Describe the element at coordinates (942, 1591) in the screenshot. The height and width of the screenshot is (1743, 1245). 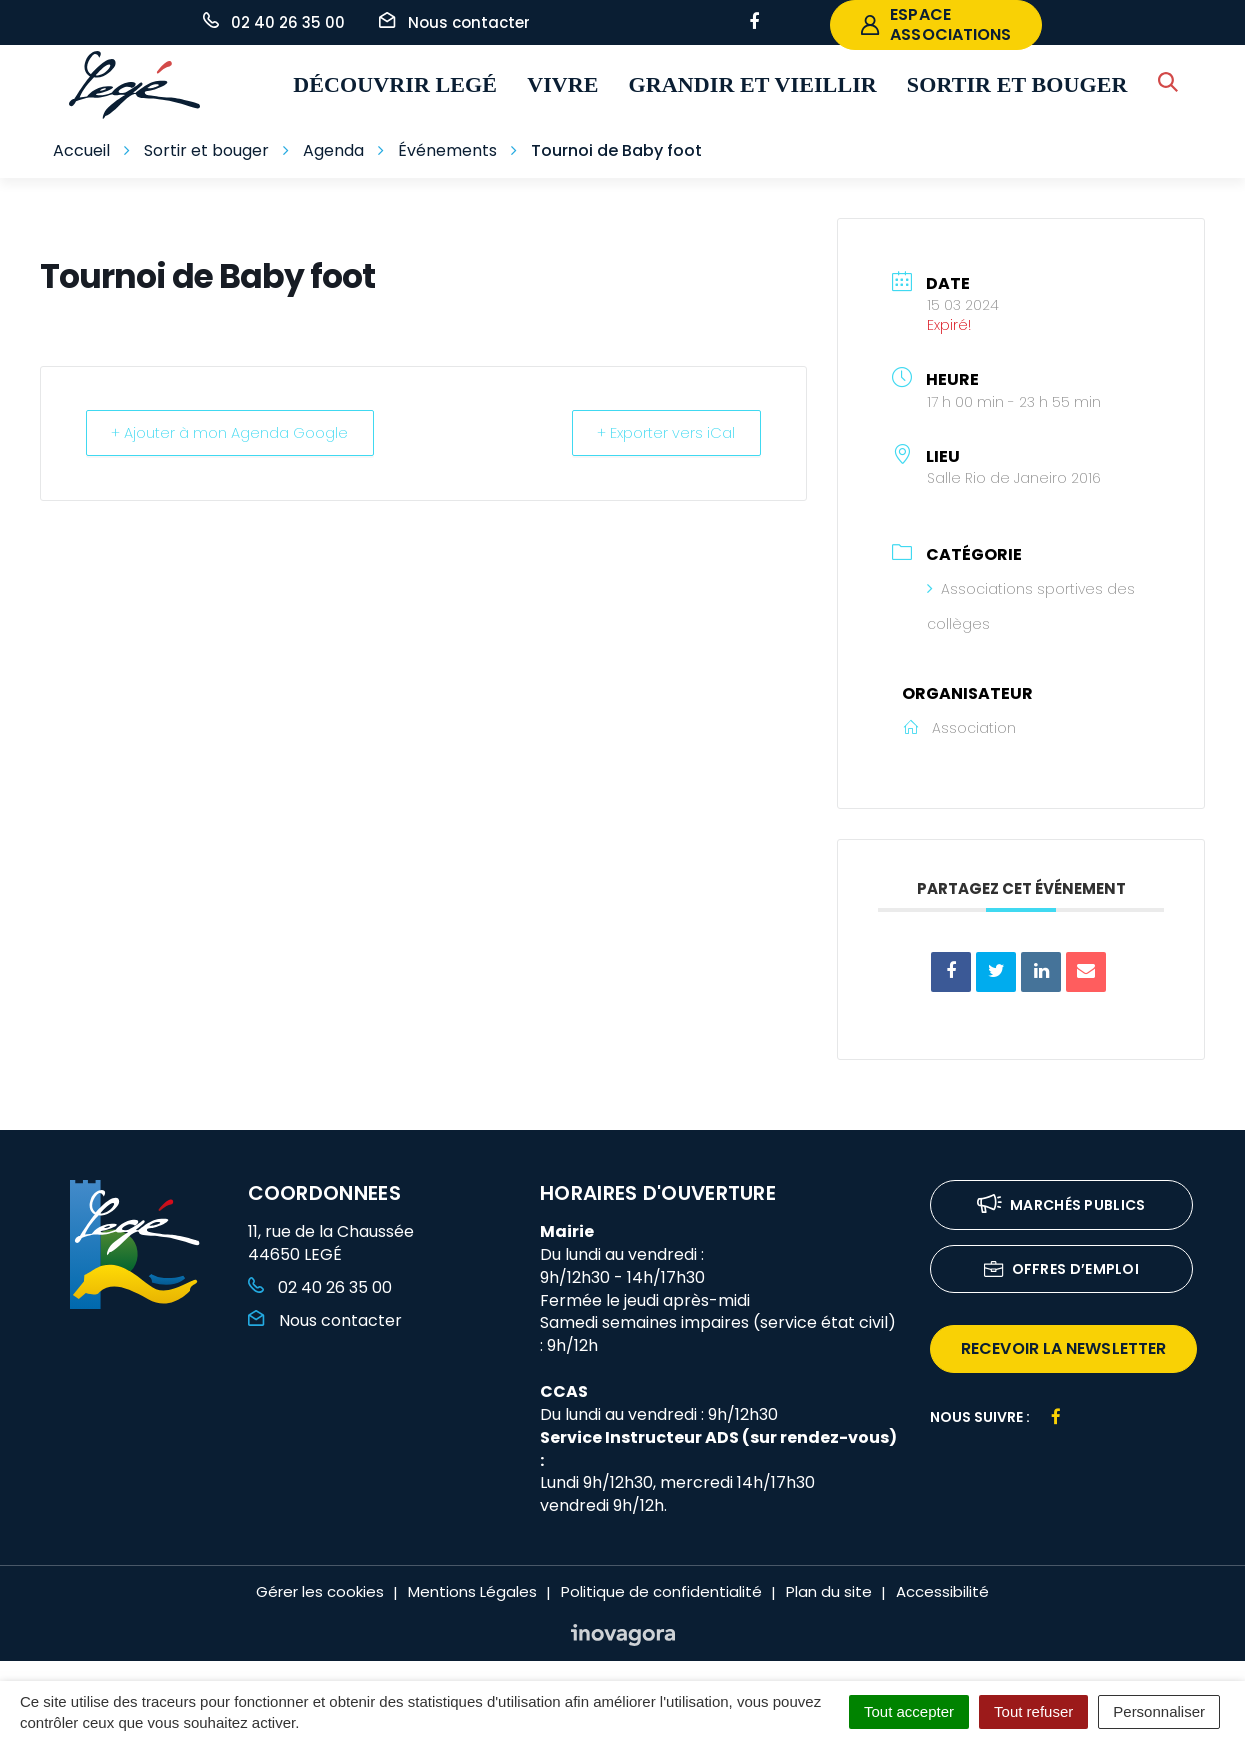
I see `Accessibilité` at that location.